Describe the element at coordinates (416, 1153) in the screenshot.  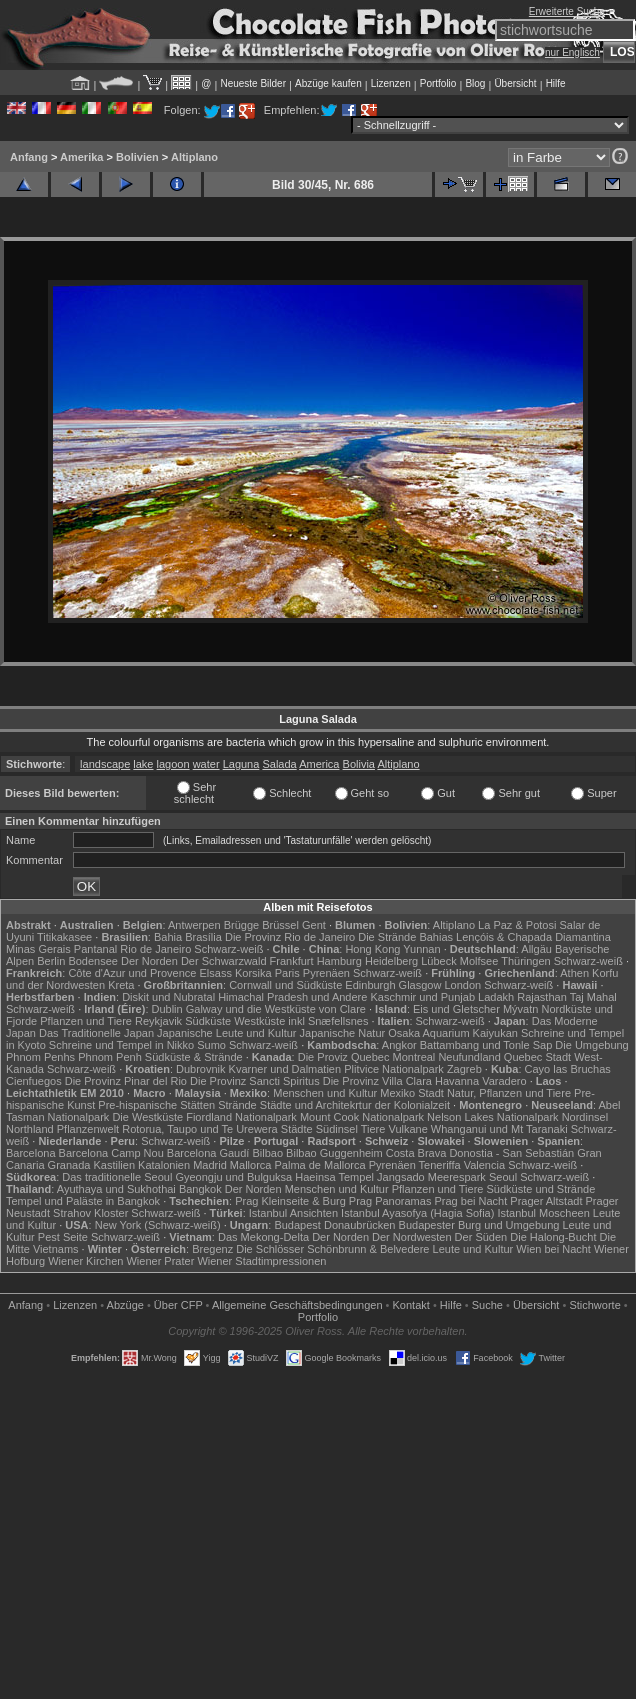
I see `Costa Brava` at that location.